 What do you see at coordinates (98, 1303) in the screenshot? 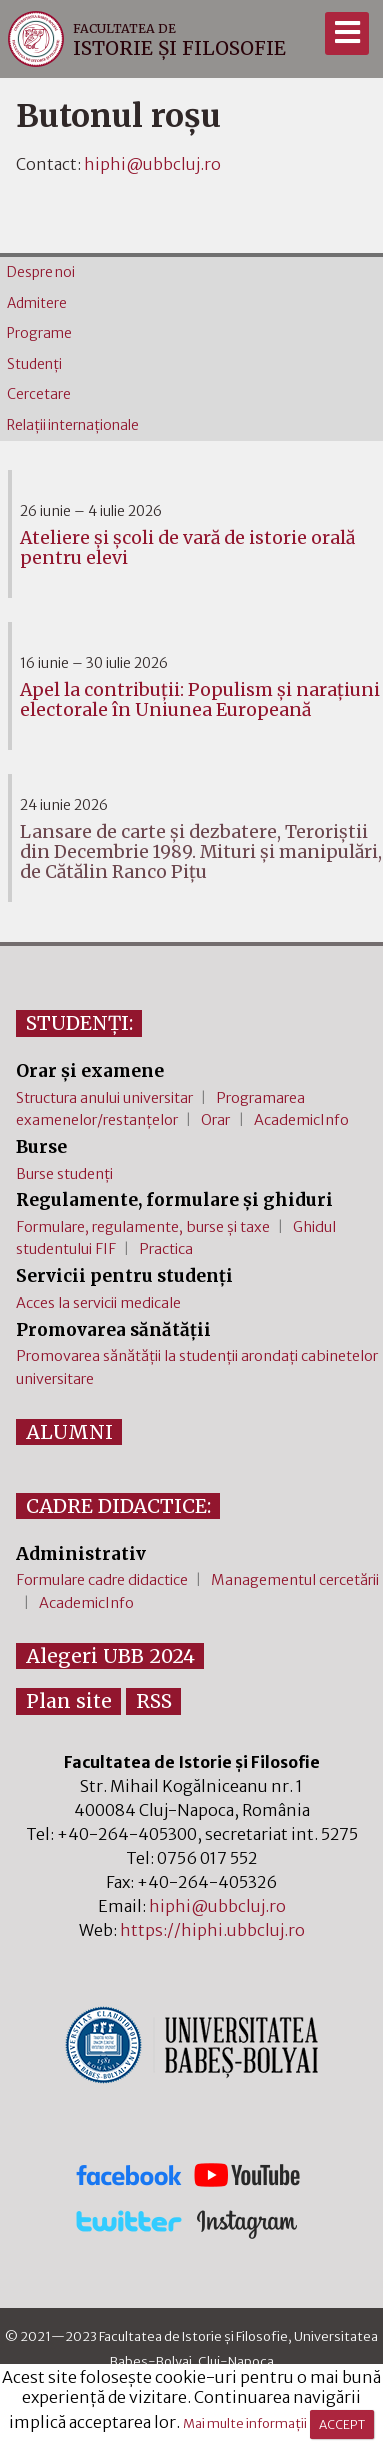
I see `Acces la servicii medicale` at bounding box center [98, 1303].